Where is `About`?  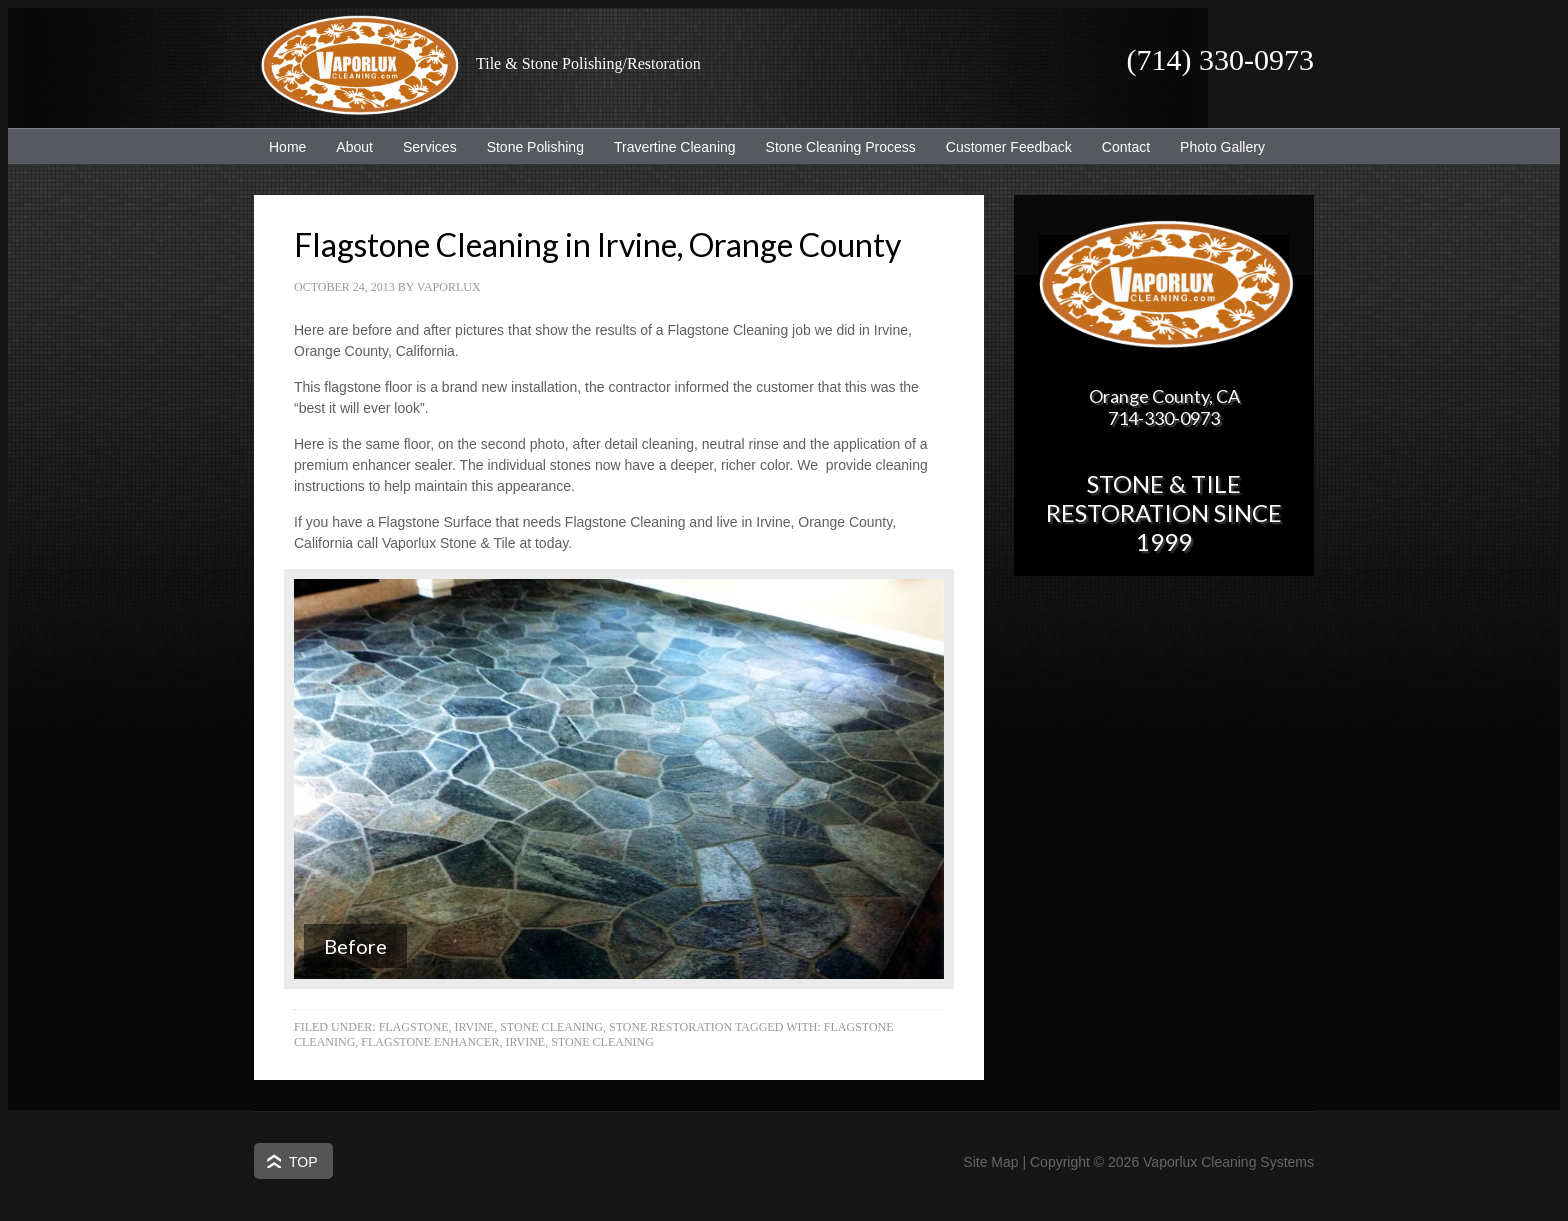 About is located at coordinates (347, 147).